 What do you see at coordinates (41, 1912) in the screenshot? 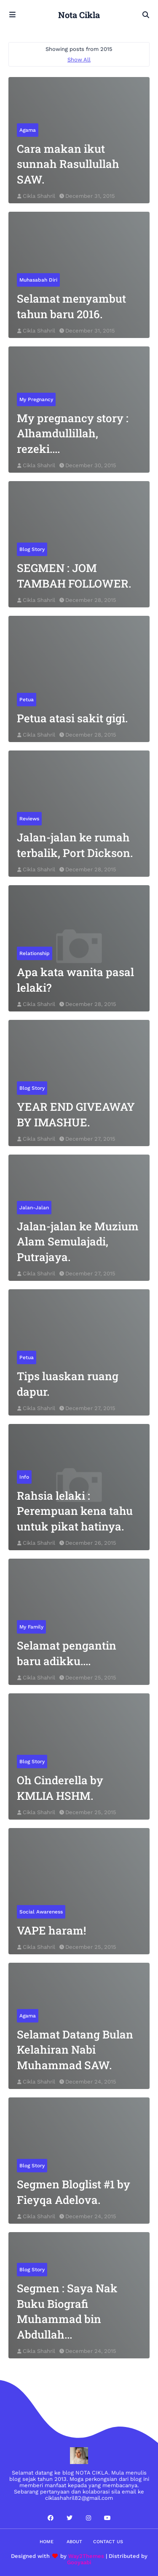
I see `social awareness` at bounding box center [41, 1912].